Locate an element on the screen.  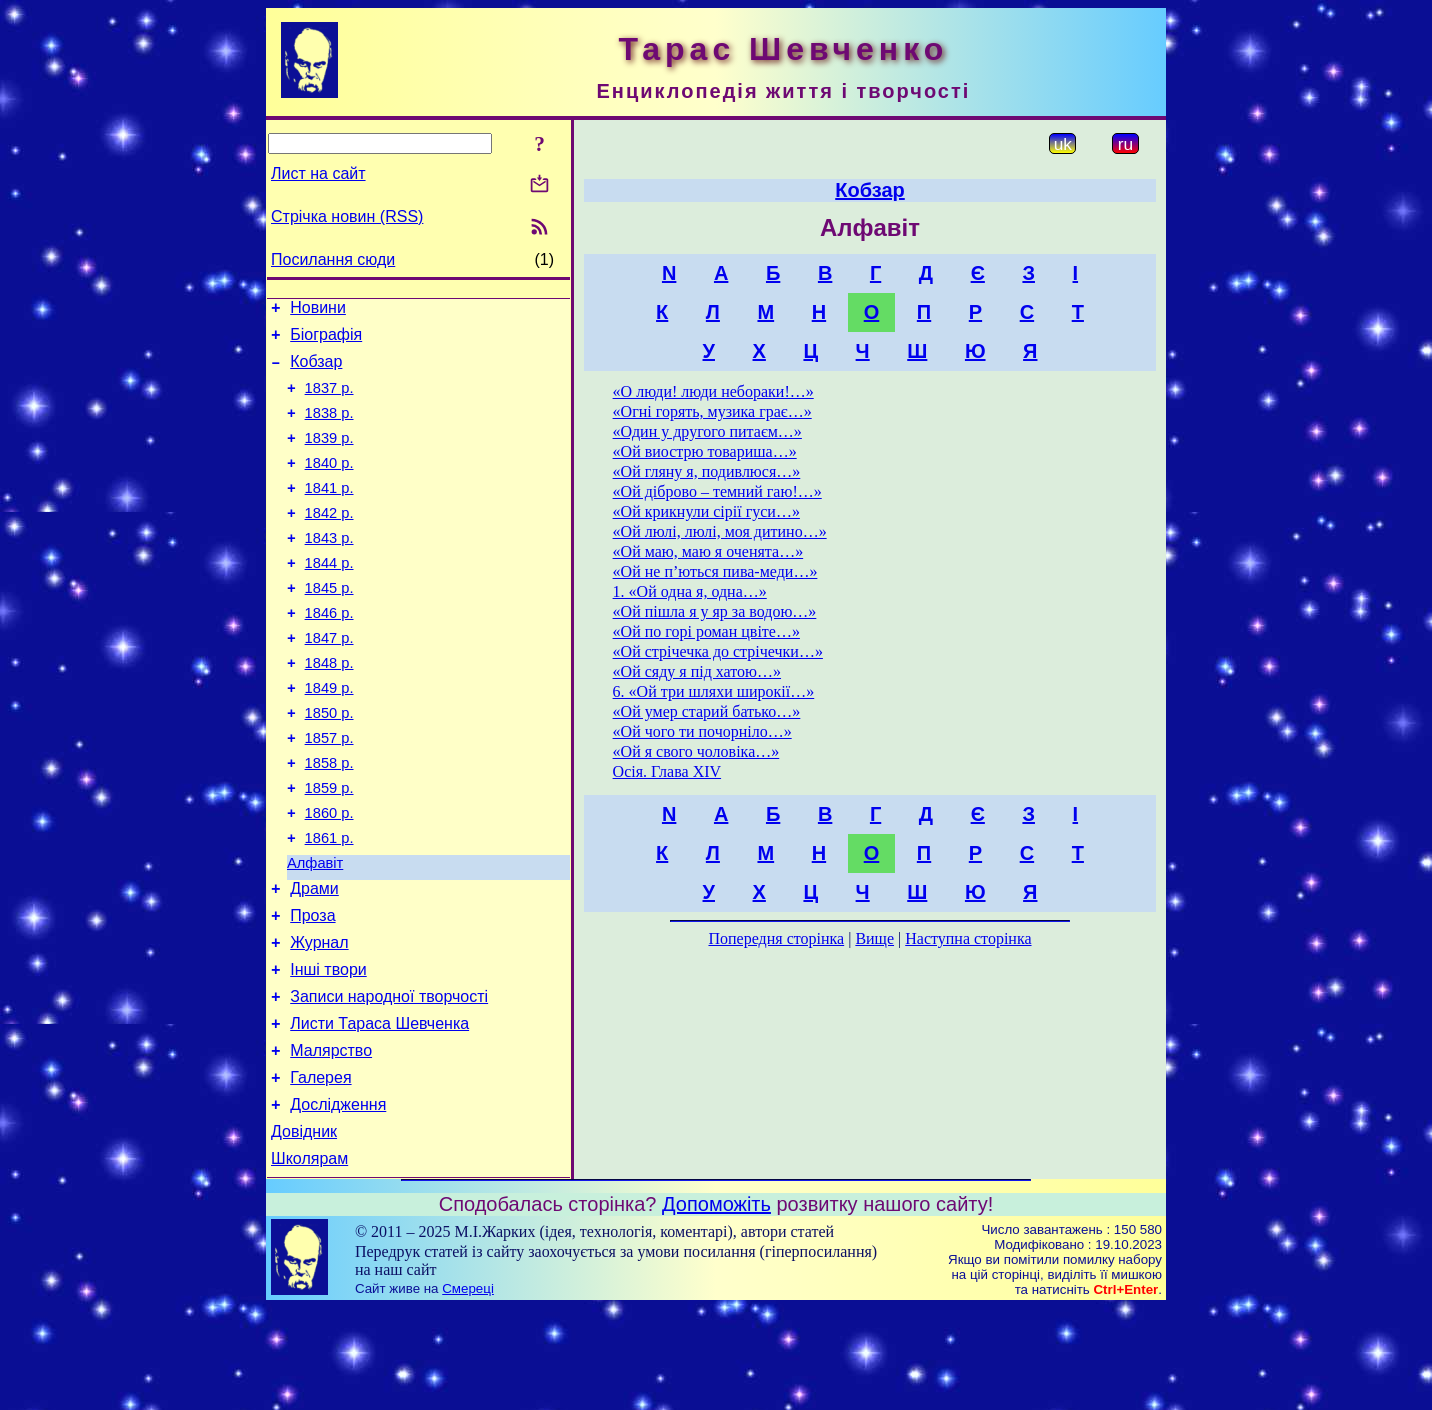
1844 р. is located at coordinates (329, 596).